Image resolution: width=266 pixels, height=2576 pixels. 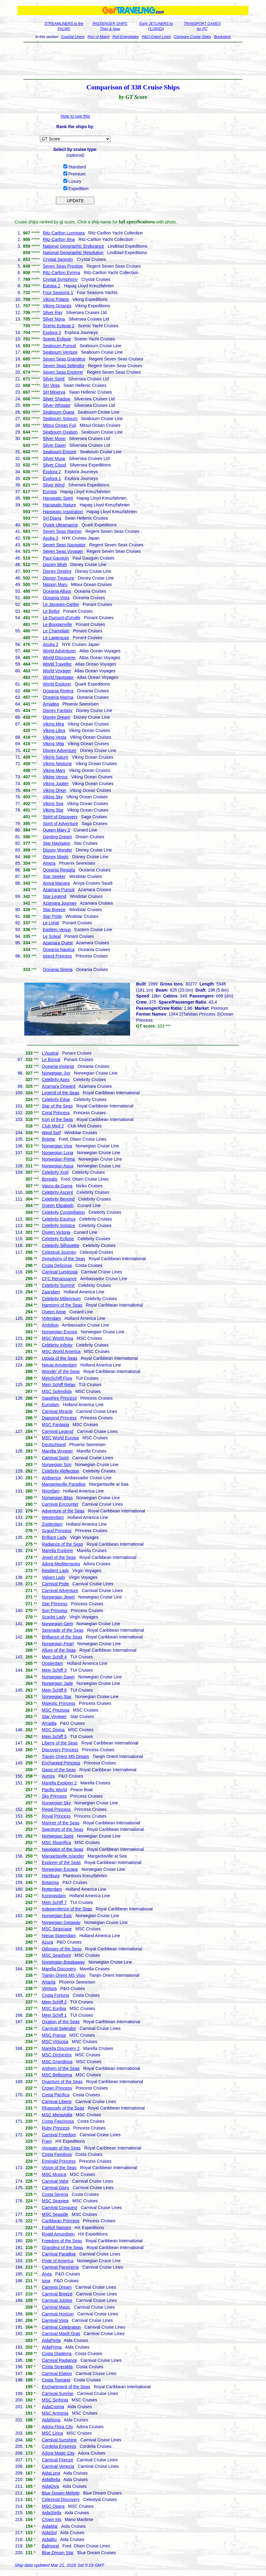 I want to click on Mein Schiff 3, so click(x=54, y=1670).